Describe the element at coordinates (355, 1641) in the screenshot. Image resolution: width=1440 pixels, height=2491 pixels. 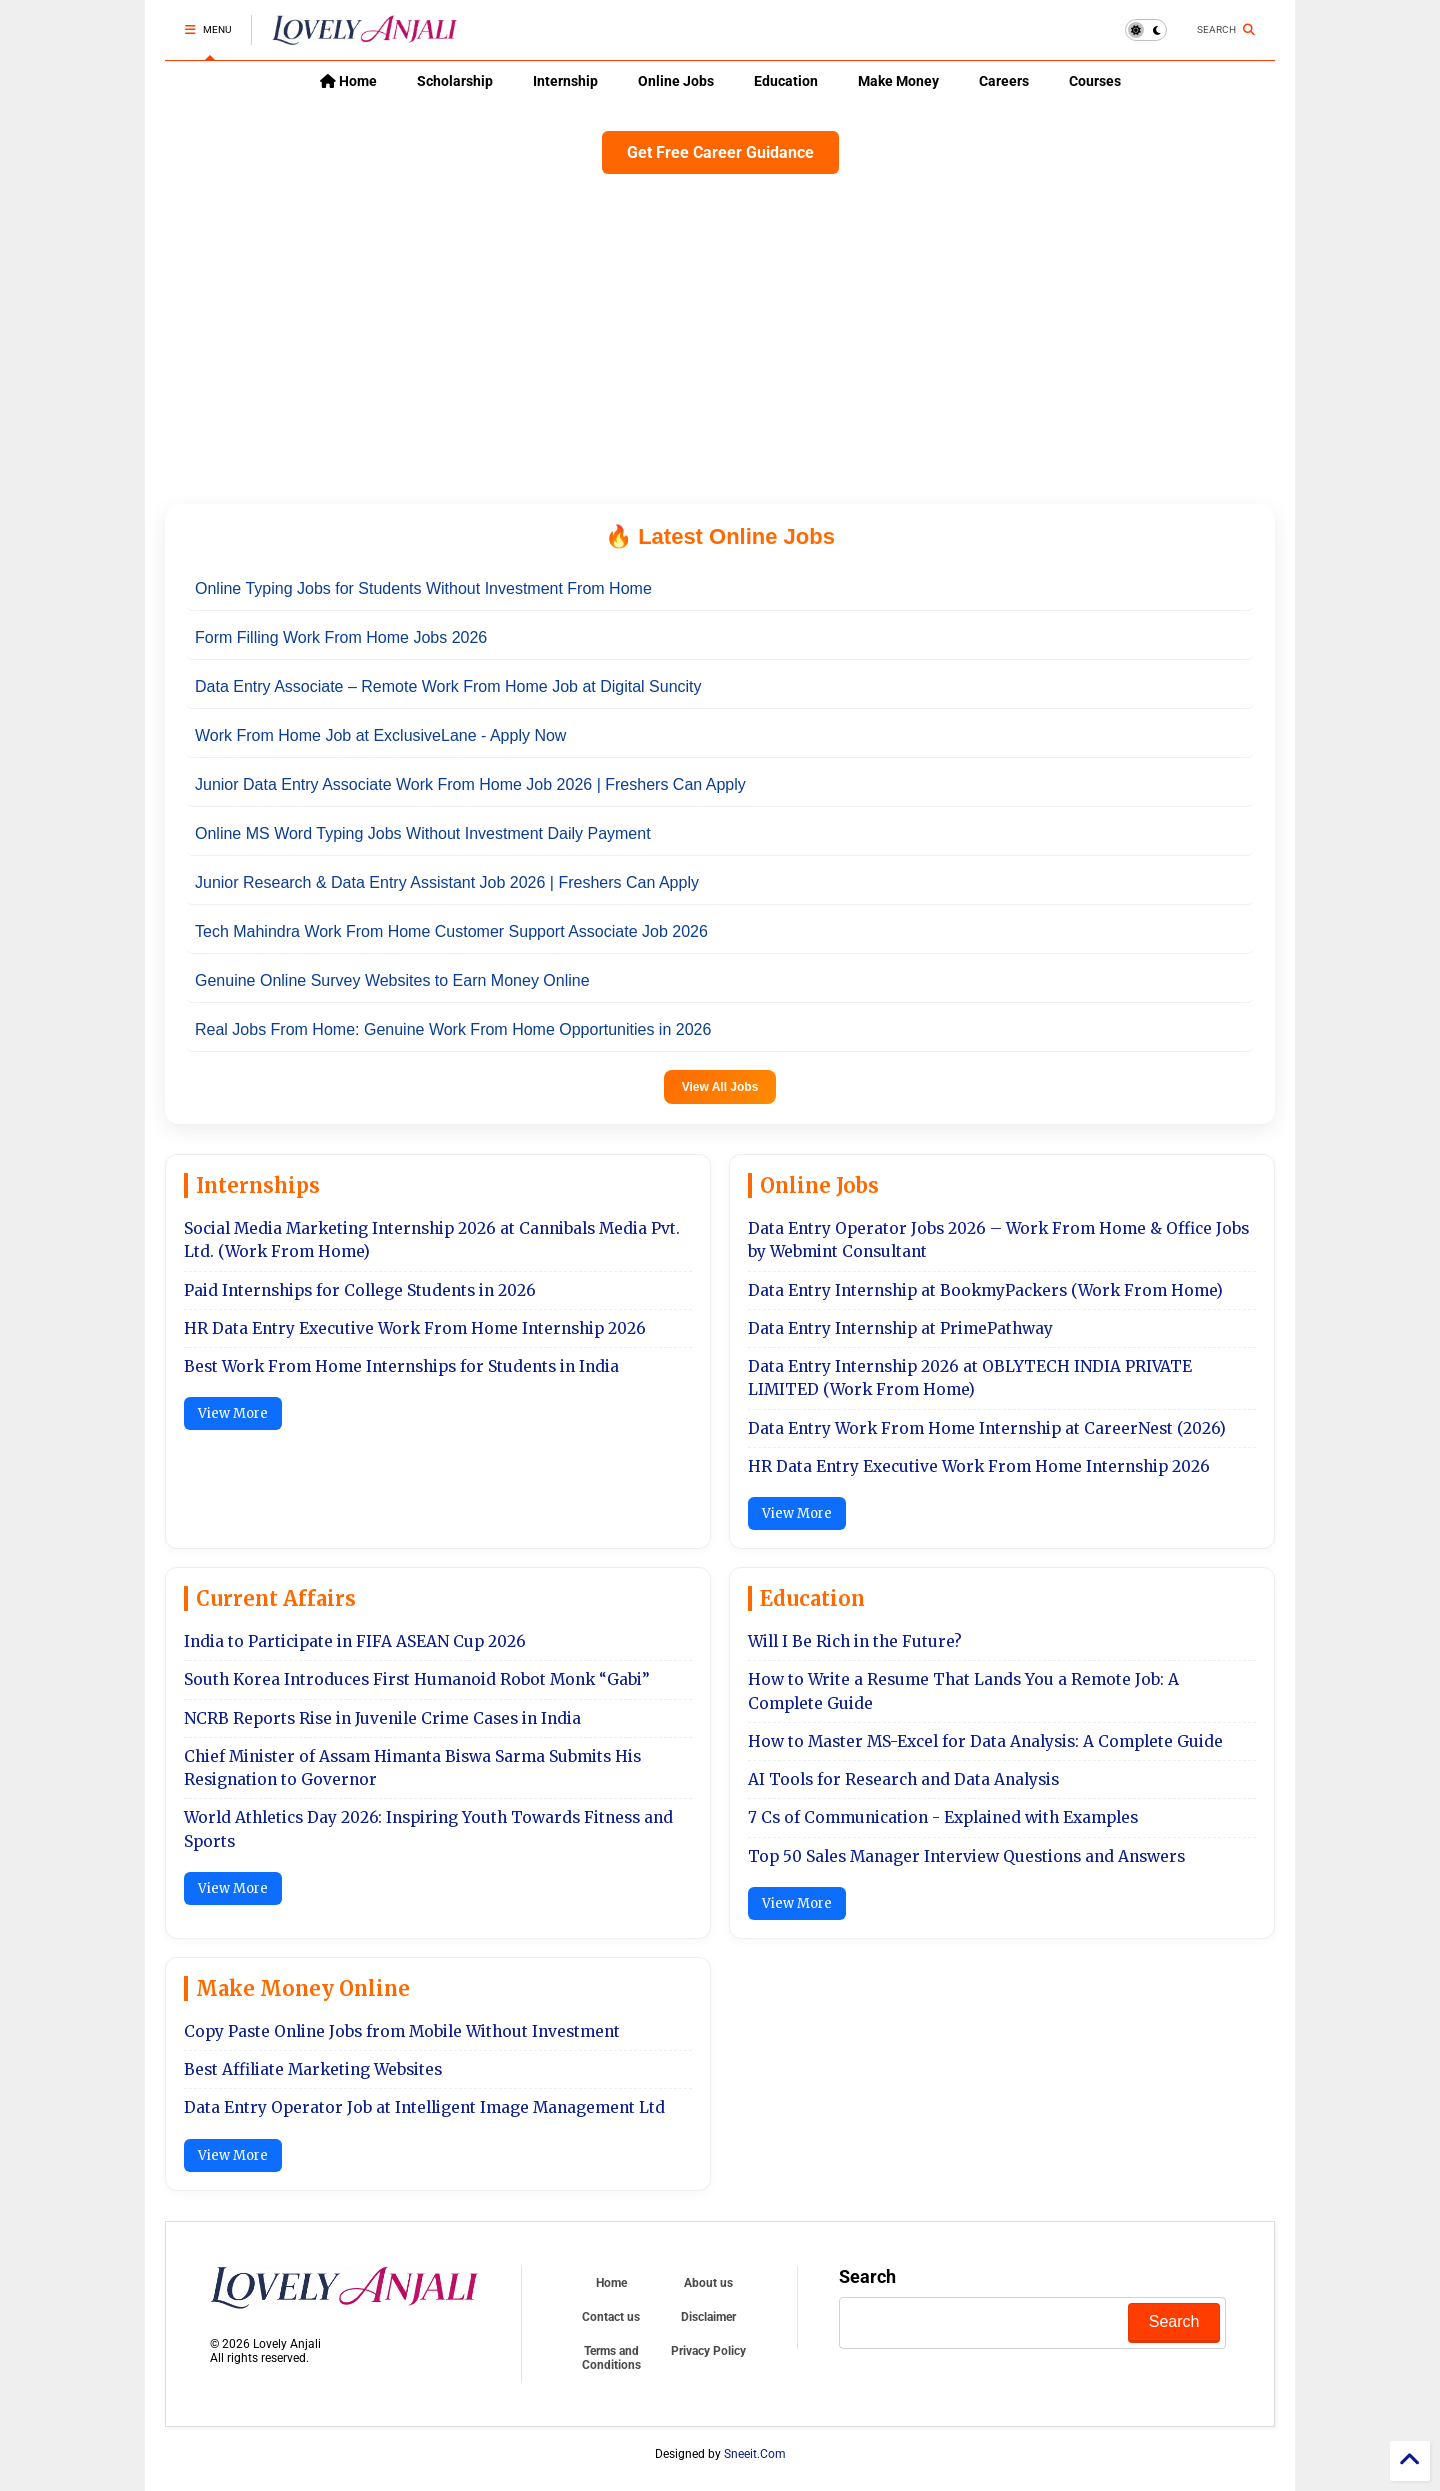
I see `India to Participate in FIFA ASEAN Cup 2026` at that location.